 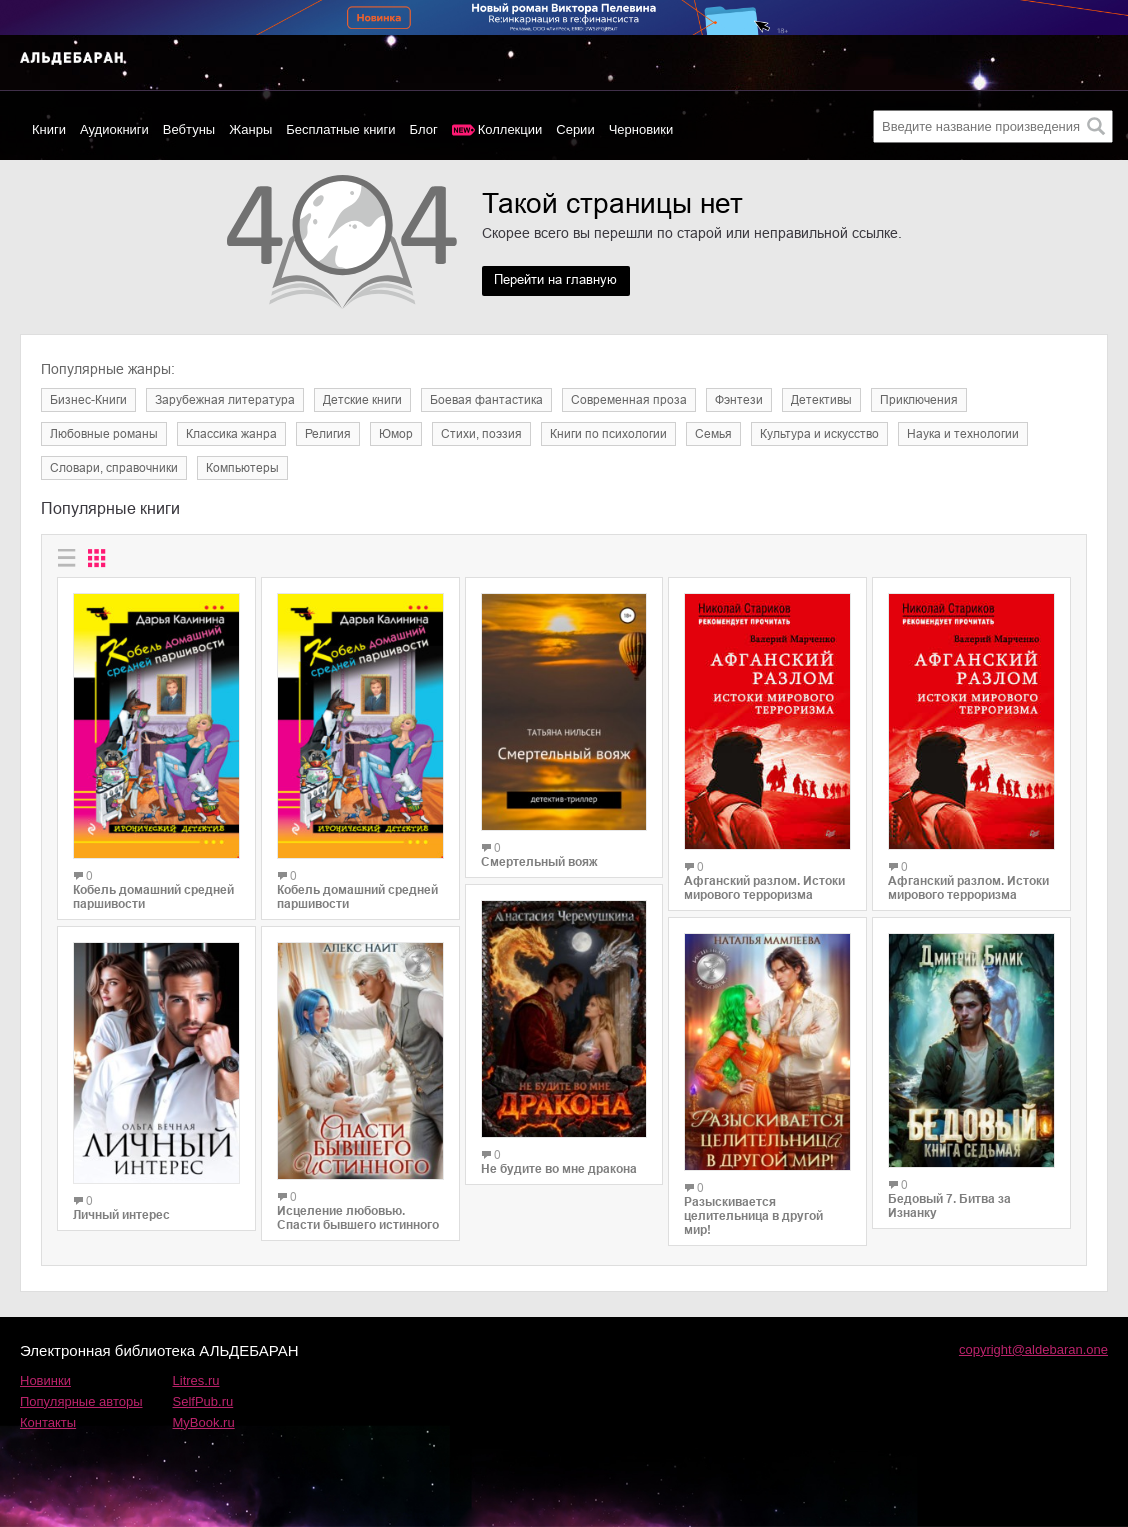 What do you see at coordinates (153, 897) in the screenshot?
I see `Кобель домашний средней паршивости` at bounding box center [153, 897].